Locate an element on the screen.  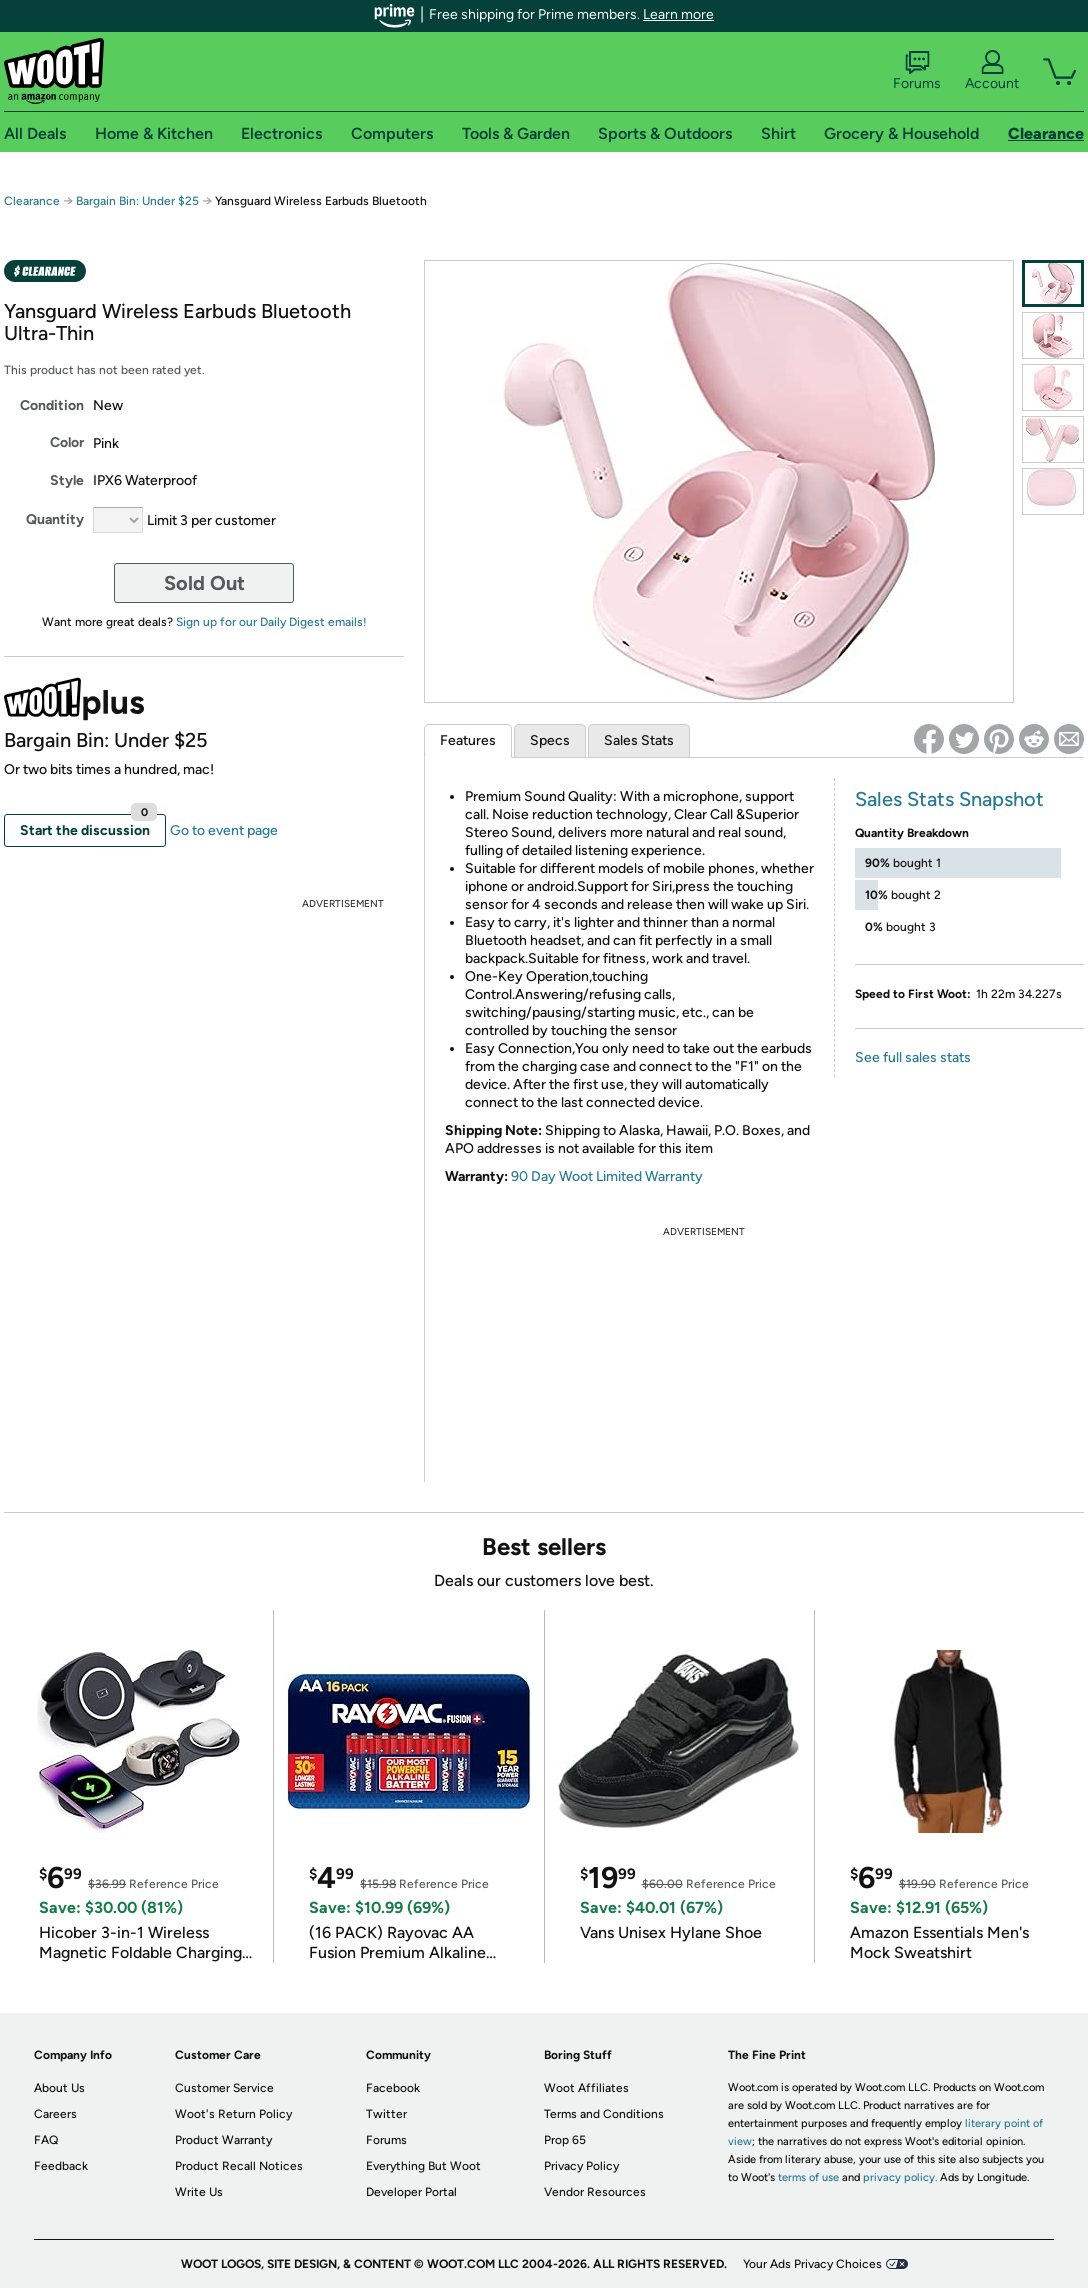
Features is located at coordinates (468, 740).